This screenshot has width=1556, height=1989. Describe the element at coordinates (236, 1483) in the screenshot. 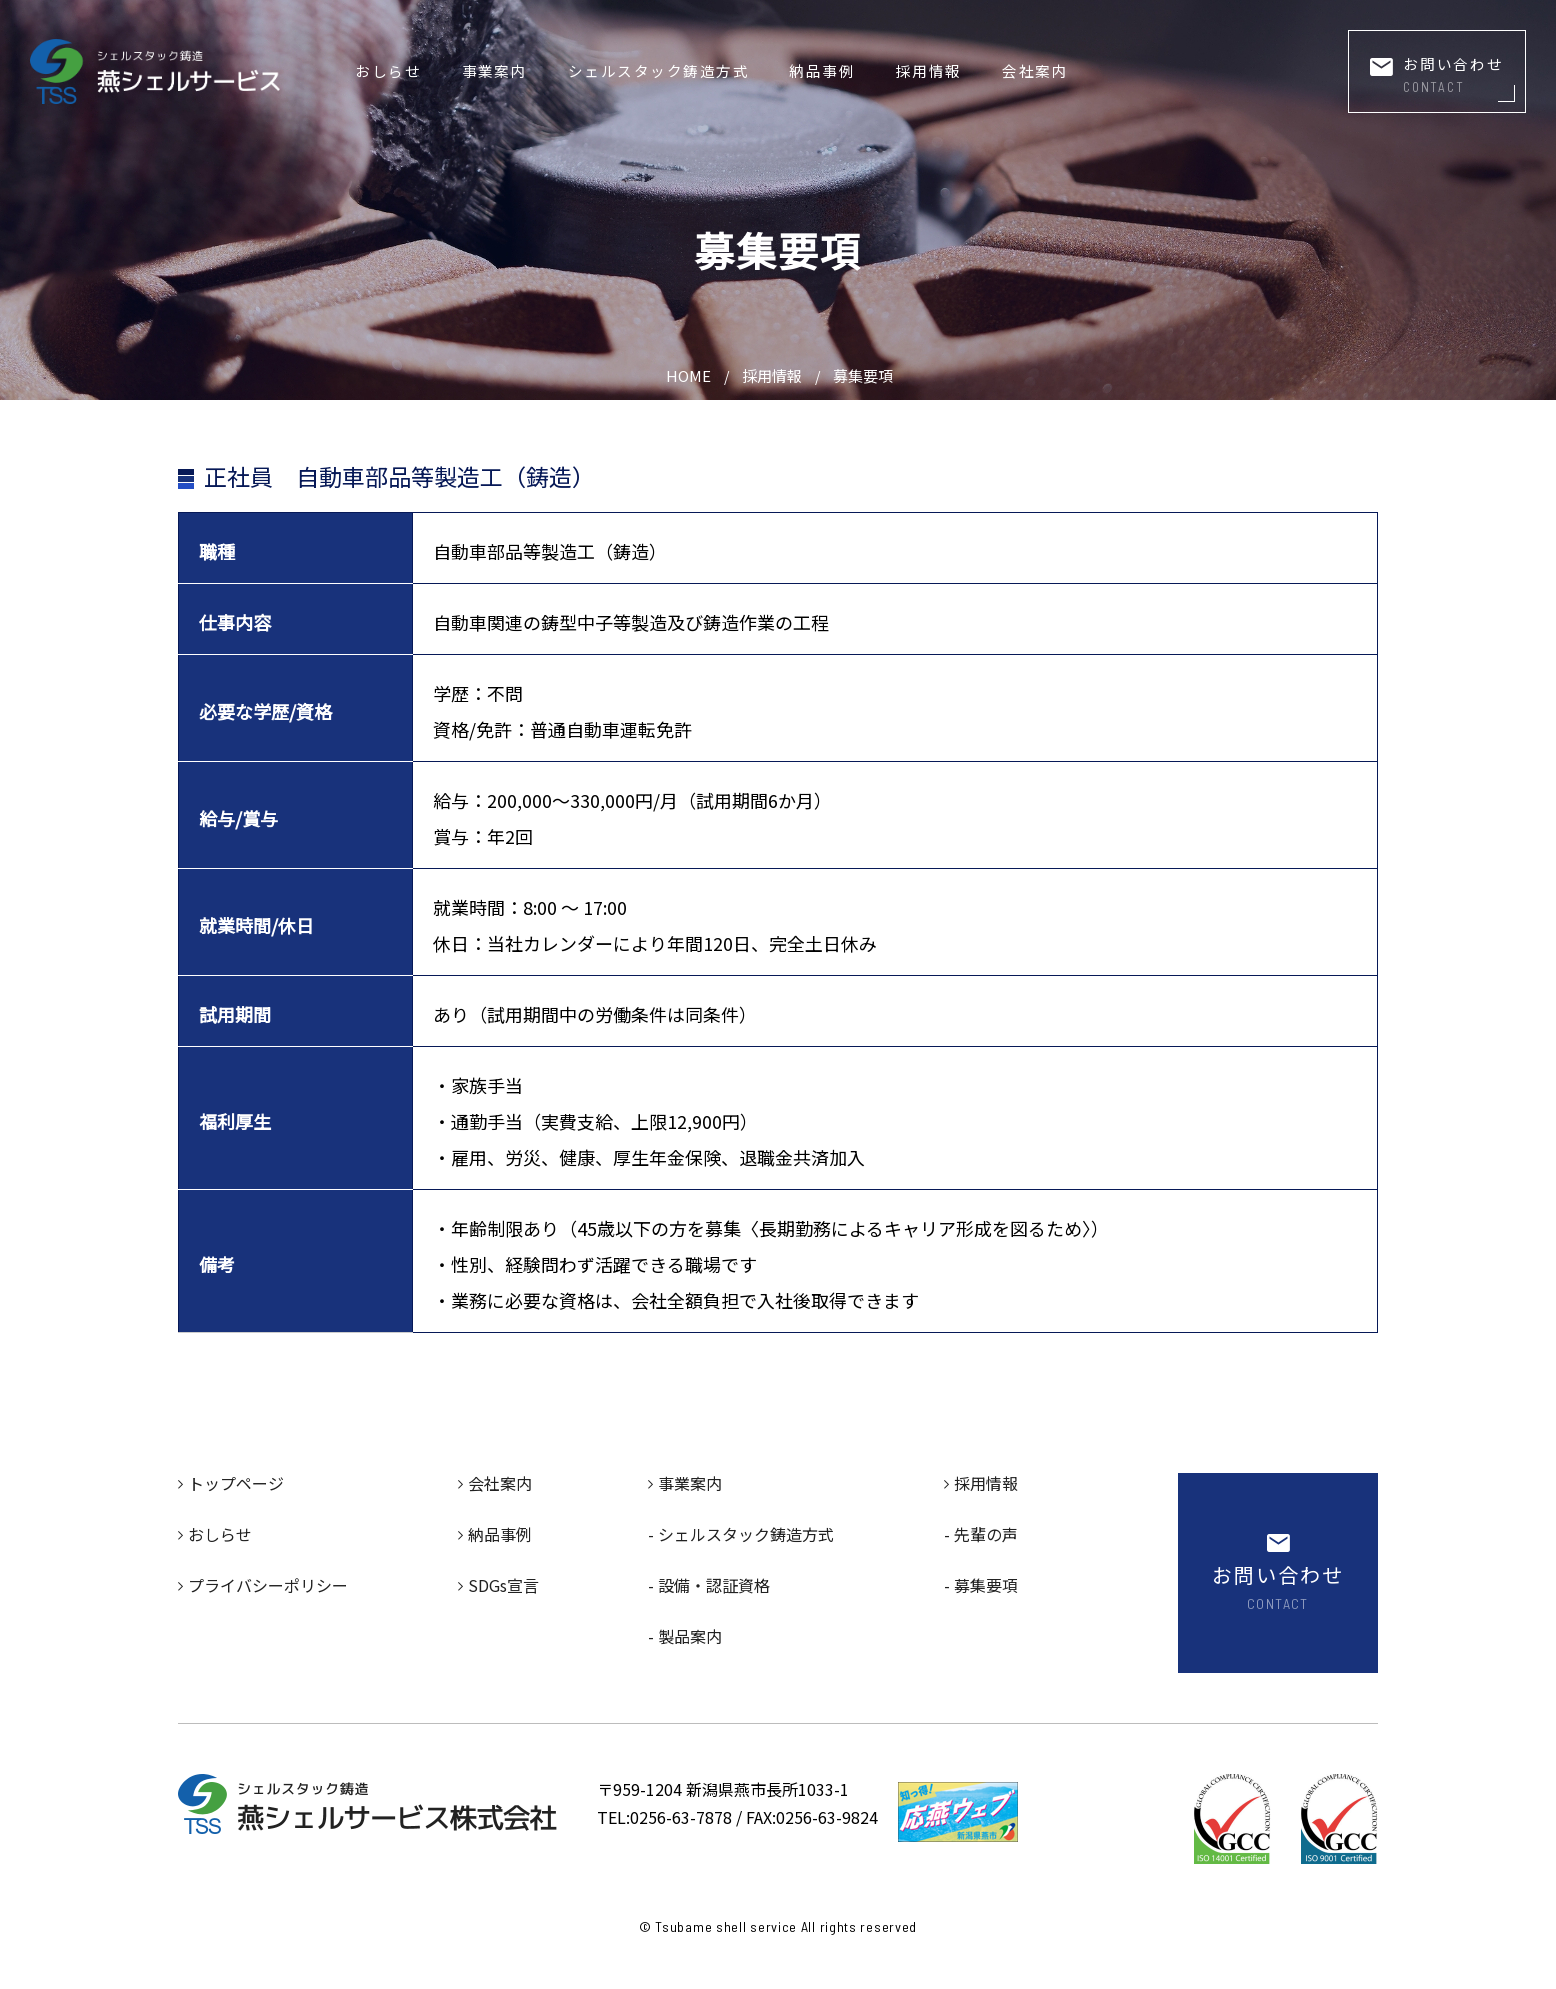

I see `トップページ` at that location.